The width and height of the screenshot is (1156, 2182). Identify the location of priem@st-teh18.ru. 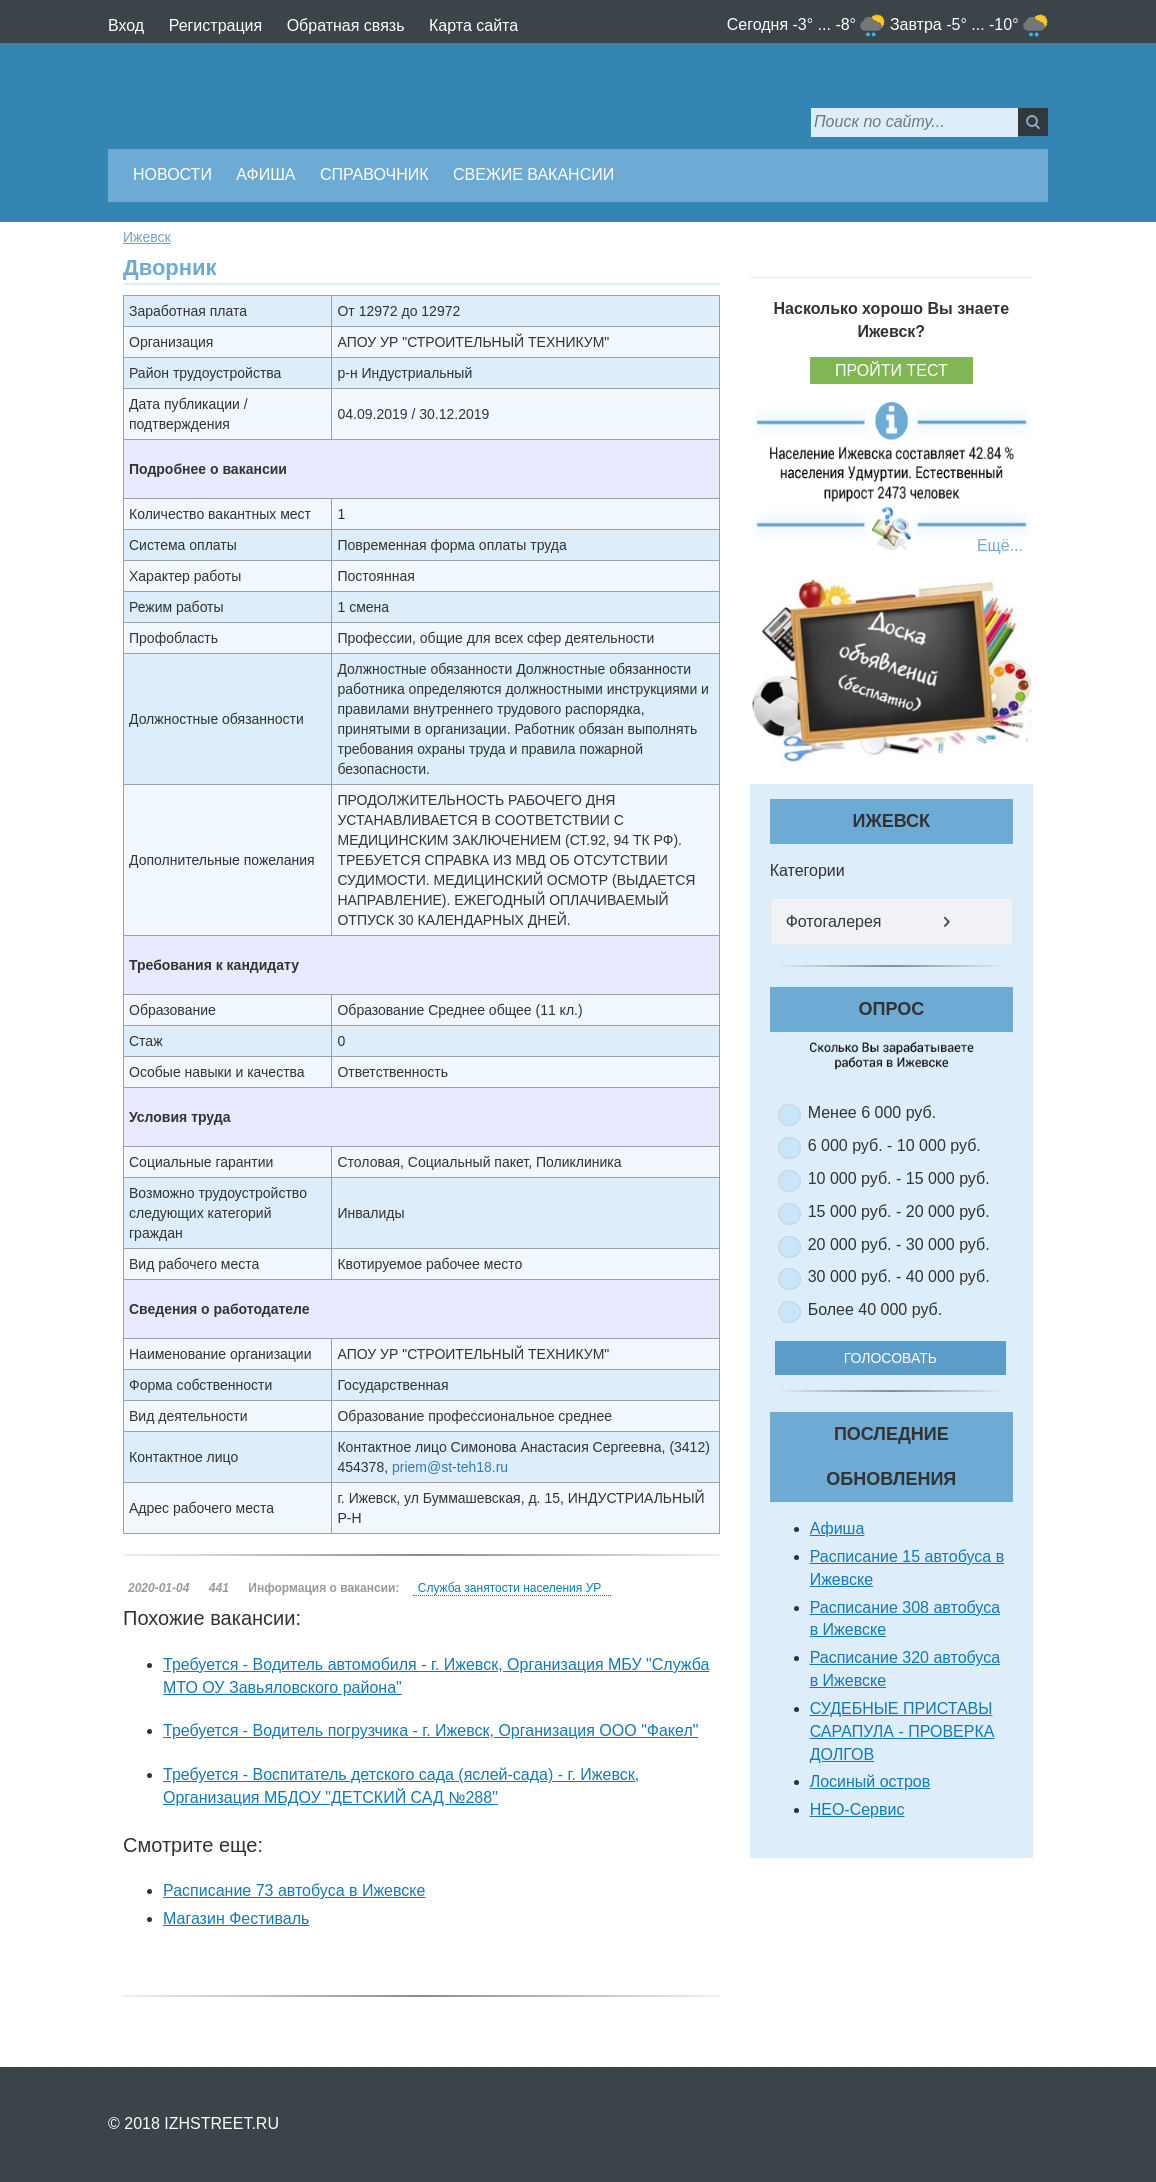
(450, 1467).